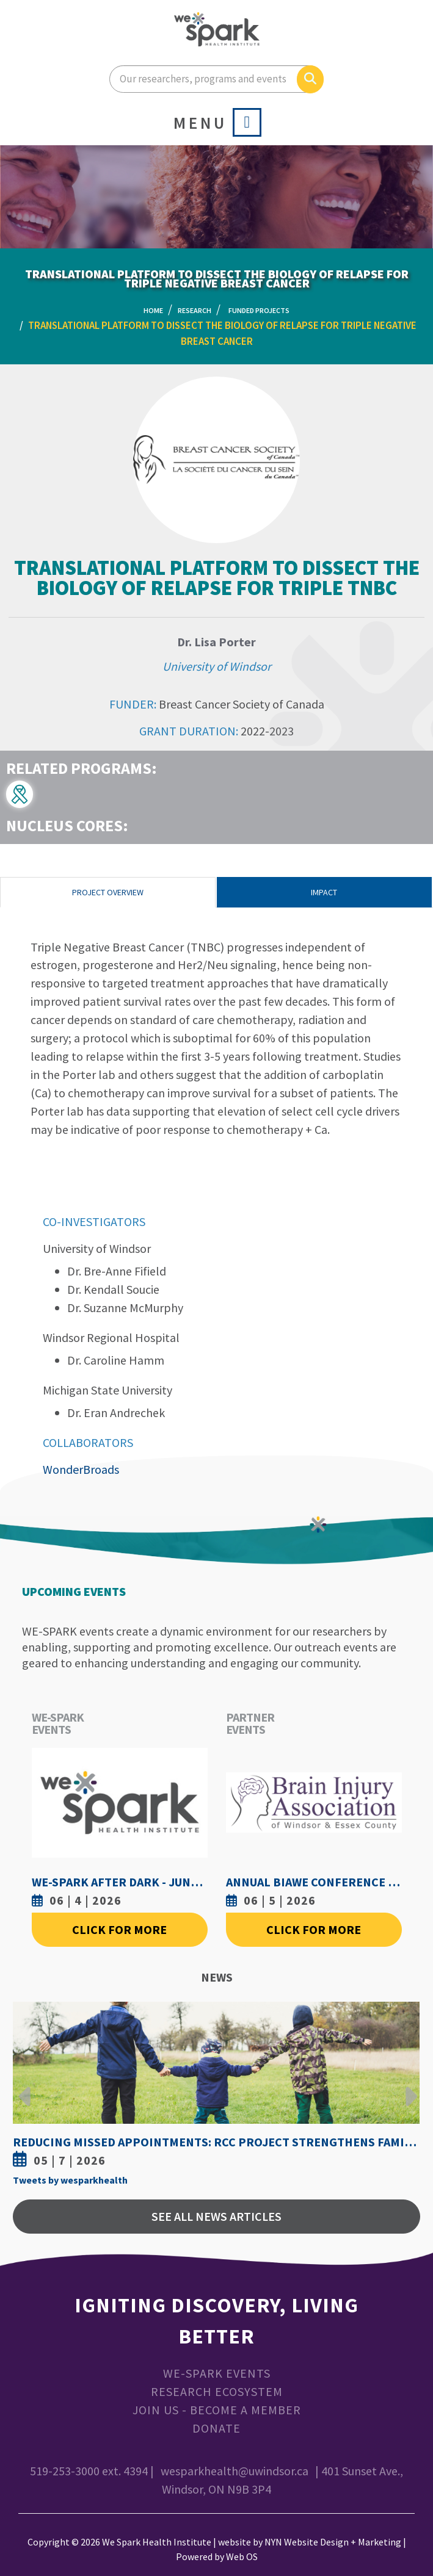 The height and width of the screenshot is (2576, 433). What do you see at coordinates (332, 2542) in the screenshot?
I see `NYN Website Design + Marketing` at bounding box center [332, 2542].